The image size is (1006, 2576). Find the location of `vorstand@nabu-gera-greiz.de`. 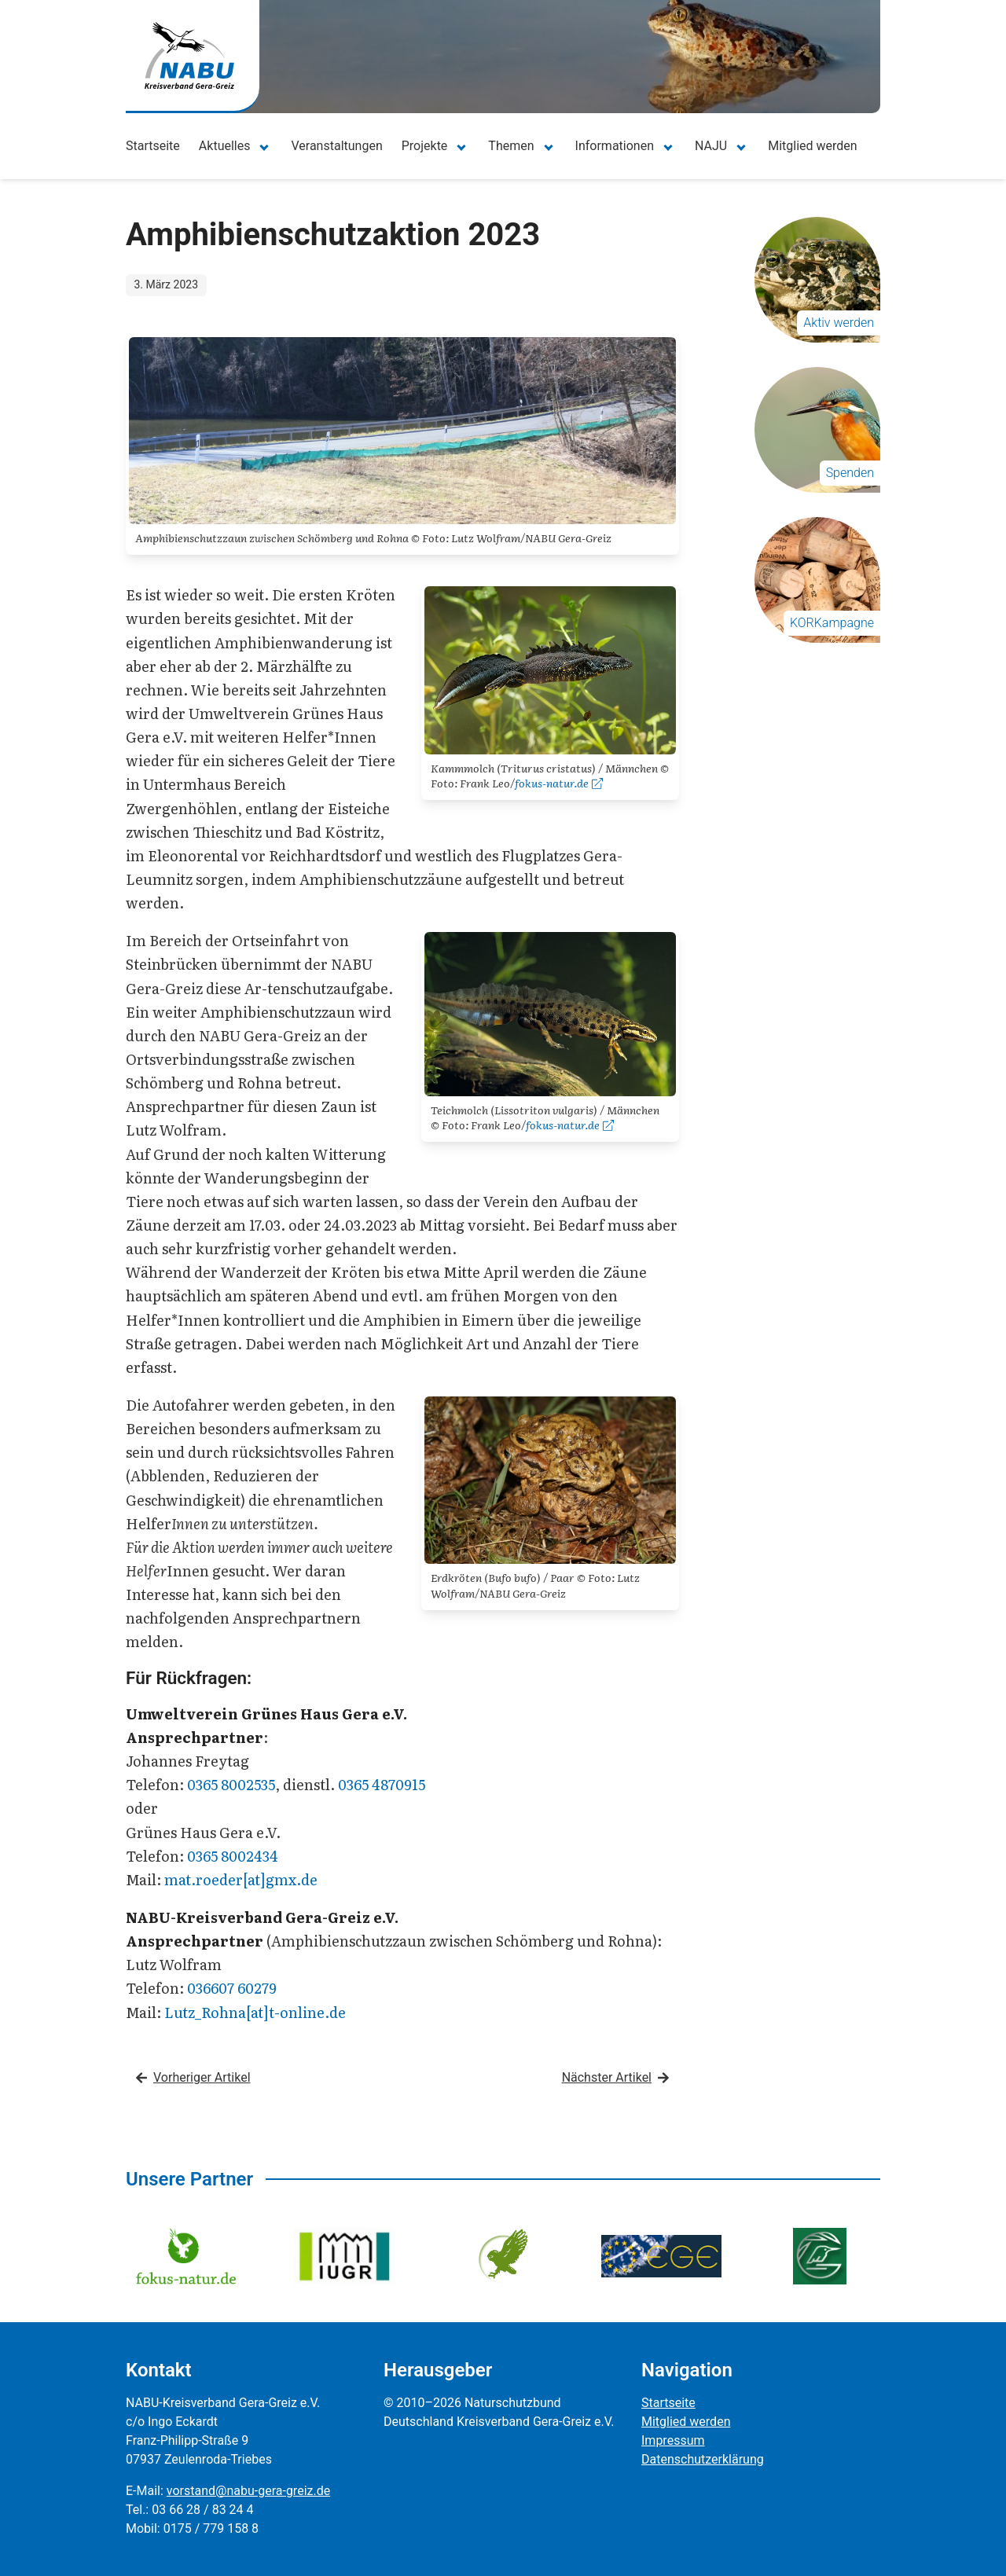

vorstand@nabu-gera-greiz.de is located at coordinates (248, 2490).